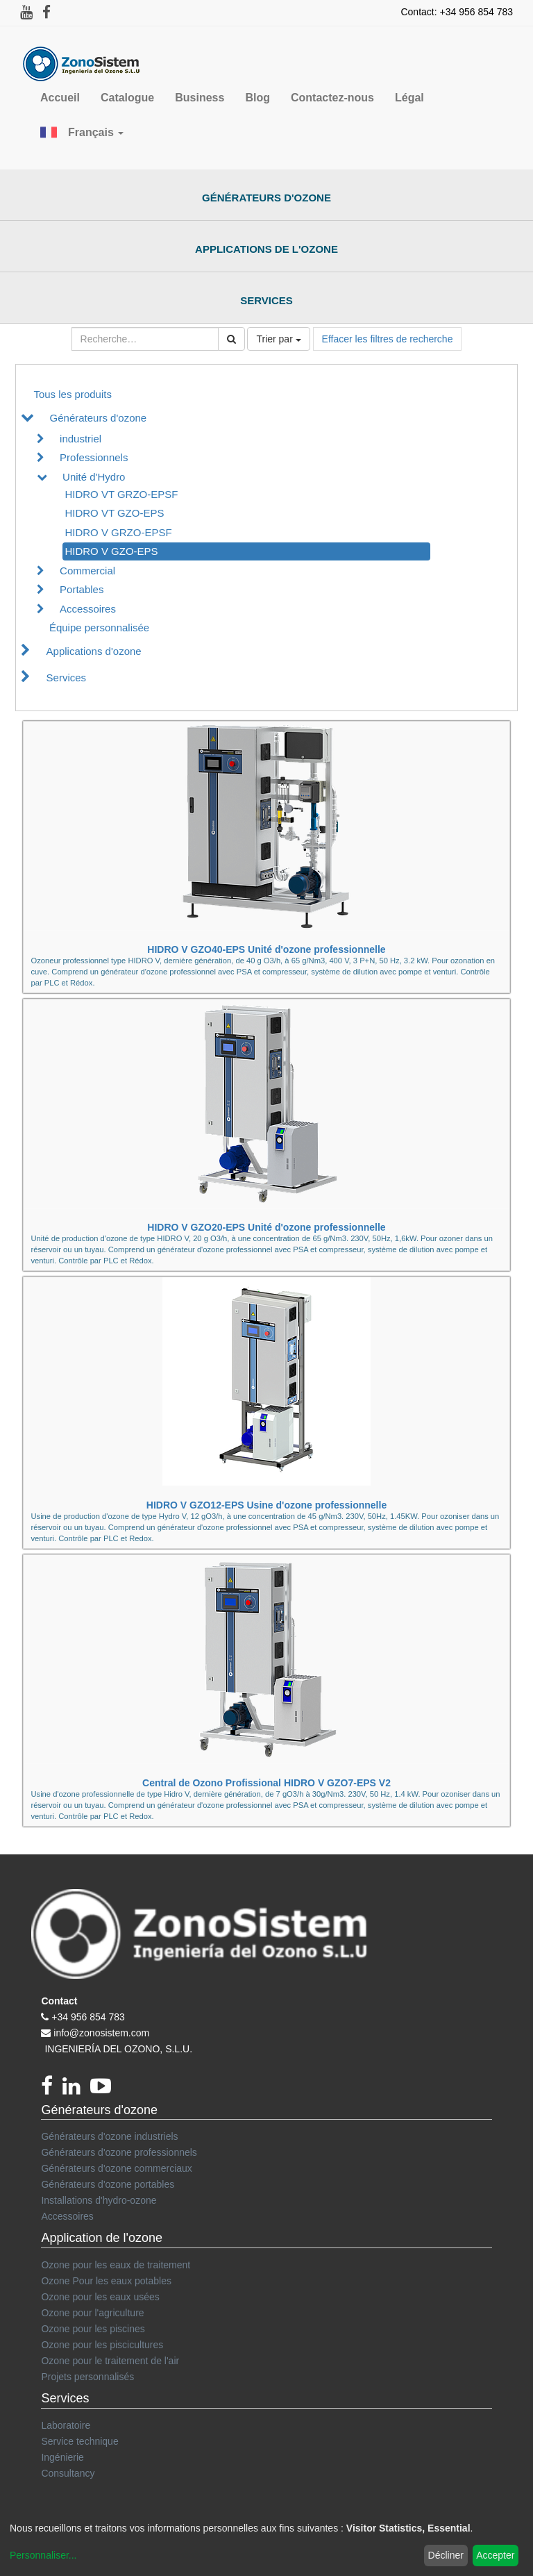 This screenshot has height=2576, width=533. I want to click on Personnaliser..., so click(43, 2555).